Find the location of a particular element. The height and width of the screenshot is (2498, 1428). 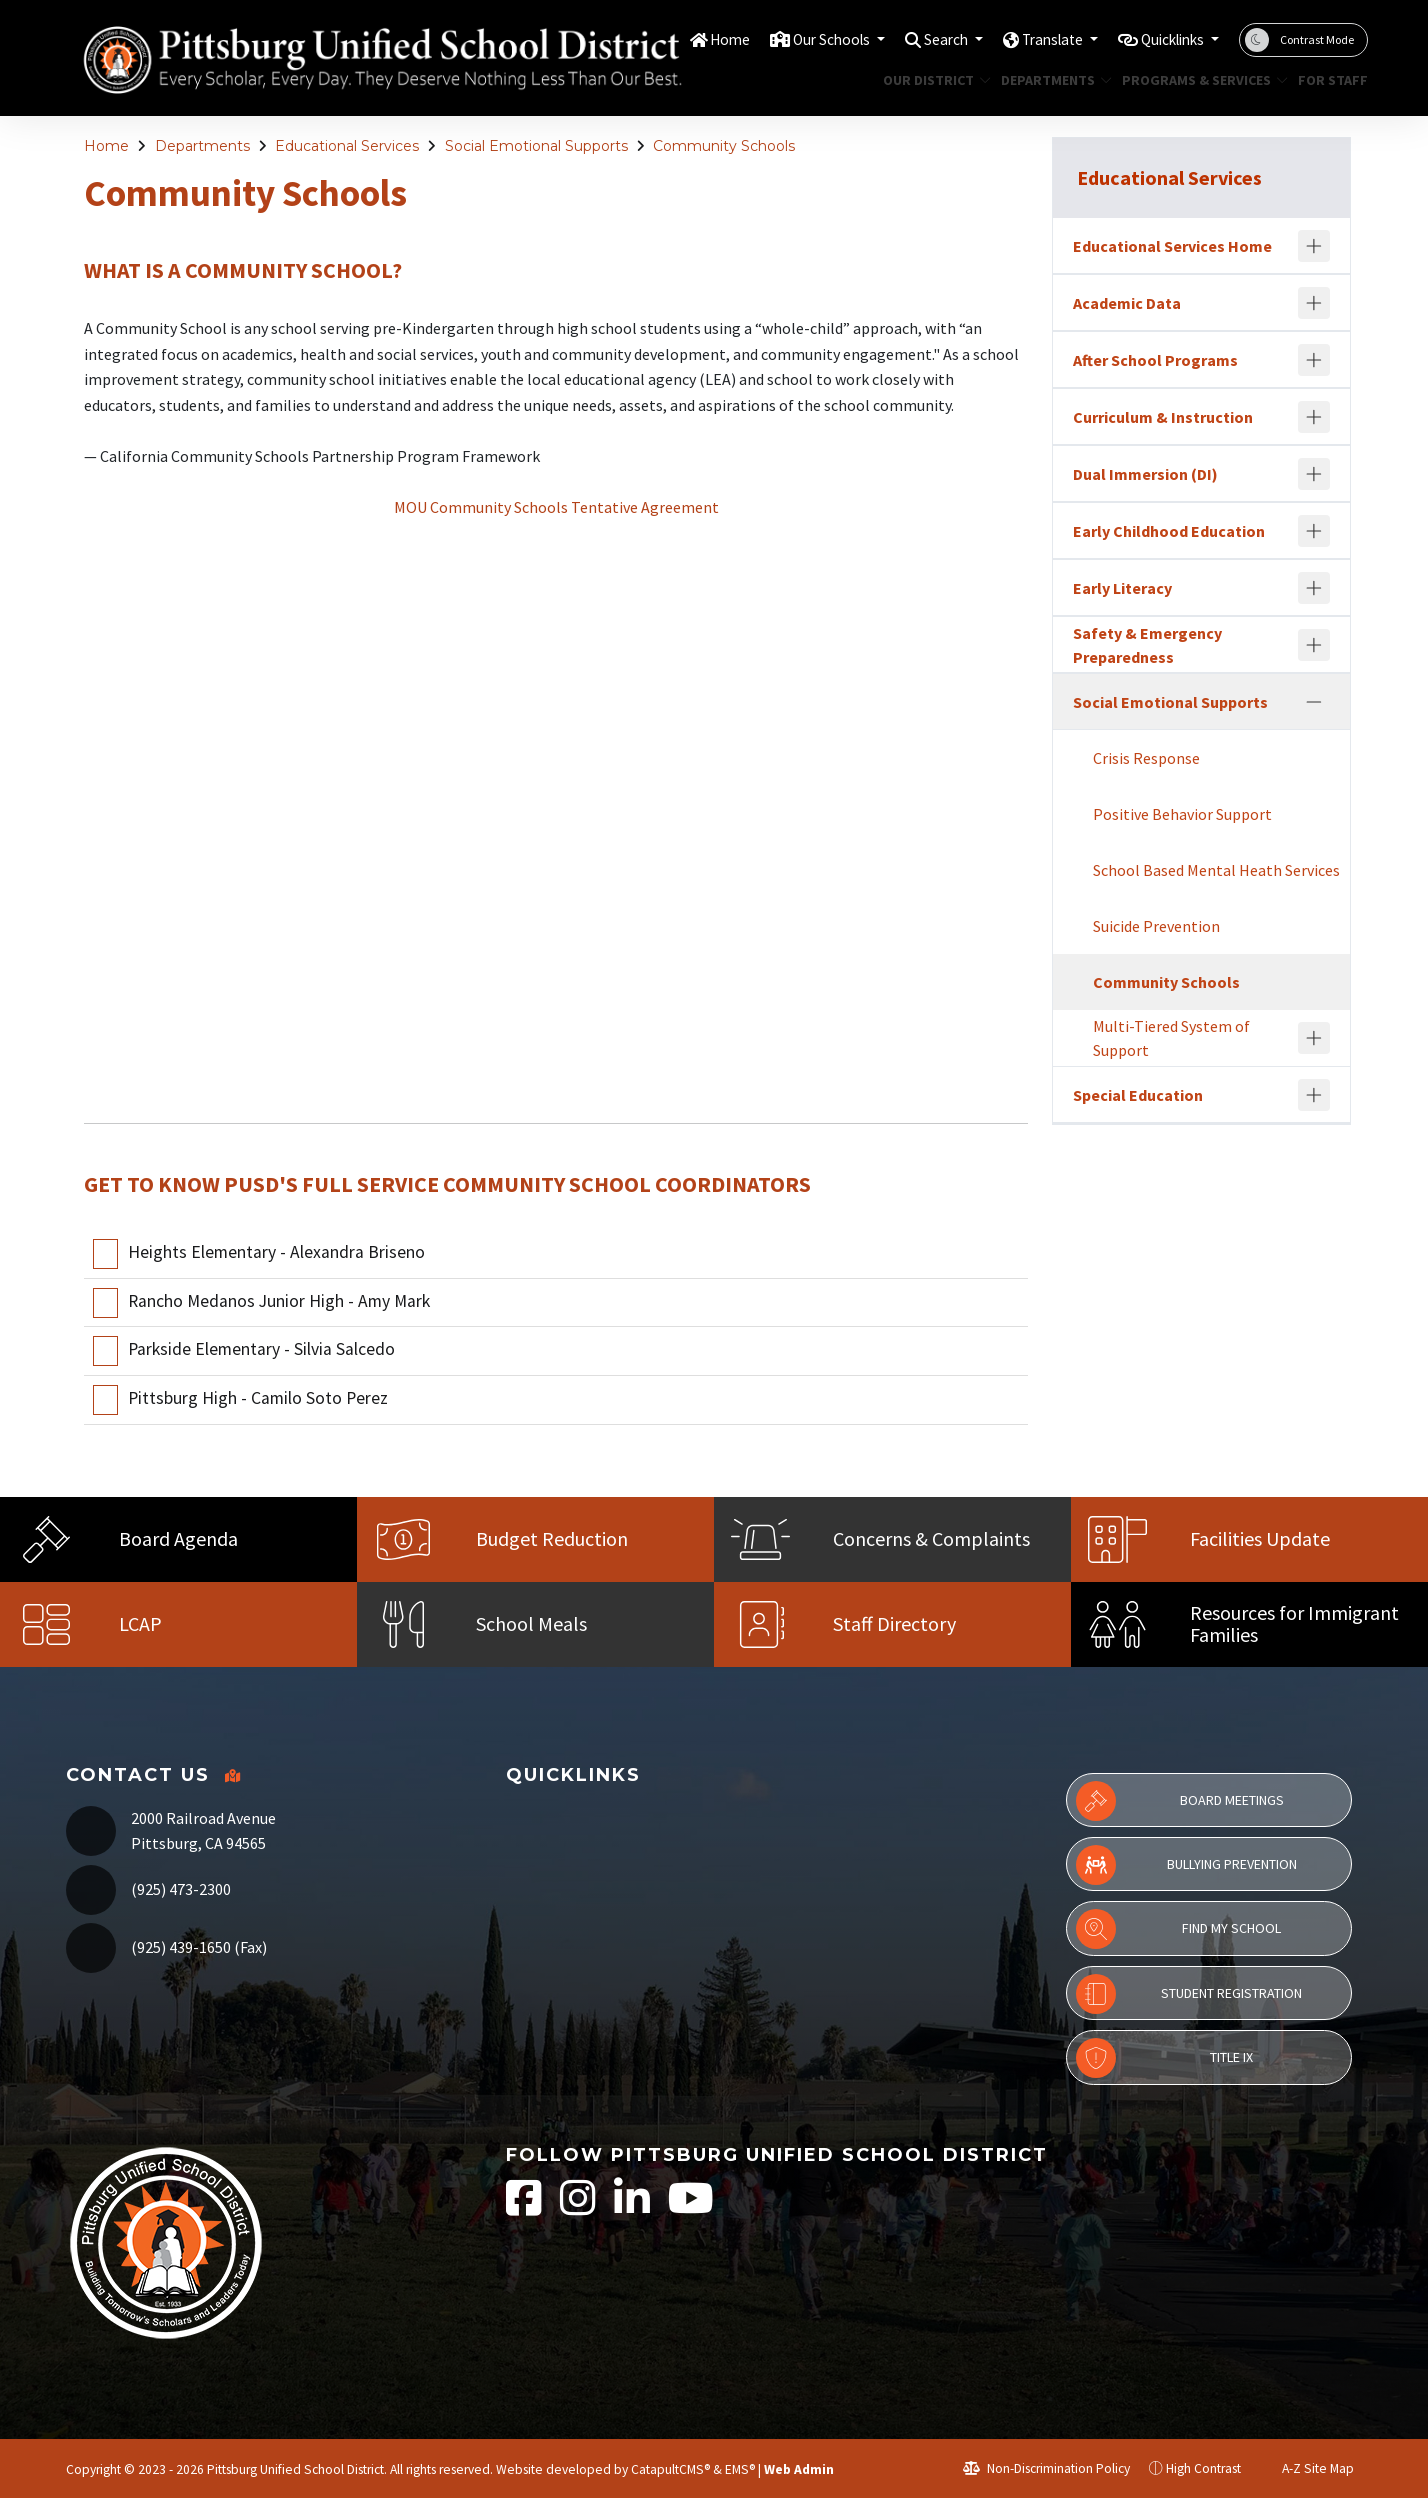

Find My School is located at coordinates (1178, 1929).